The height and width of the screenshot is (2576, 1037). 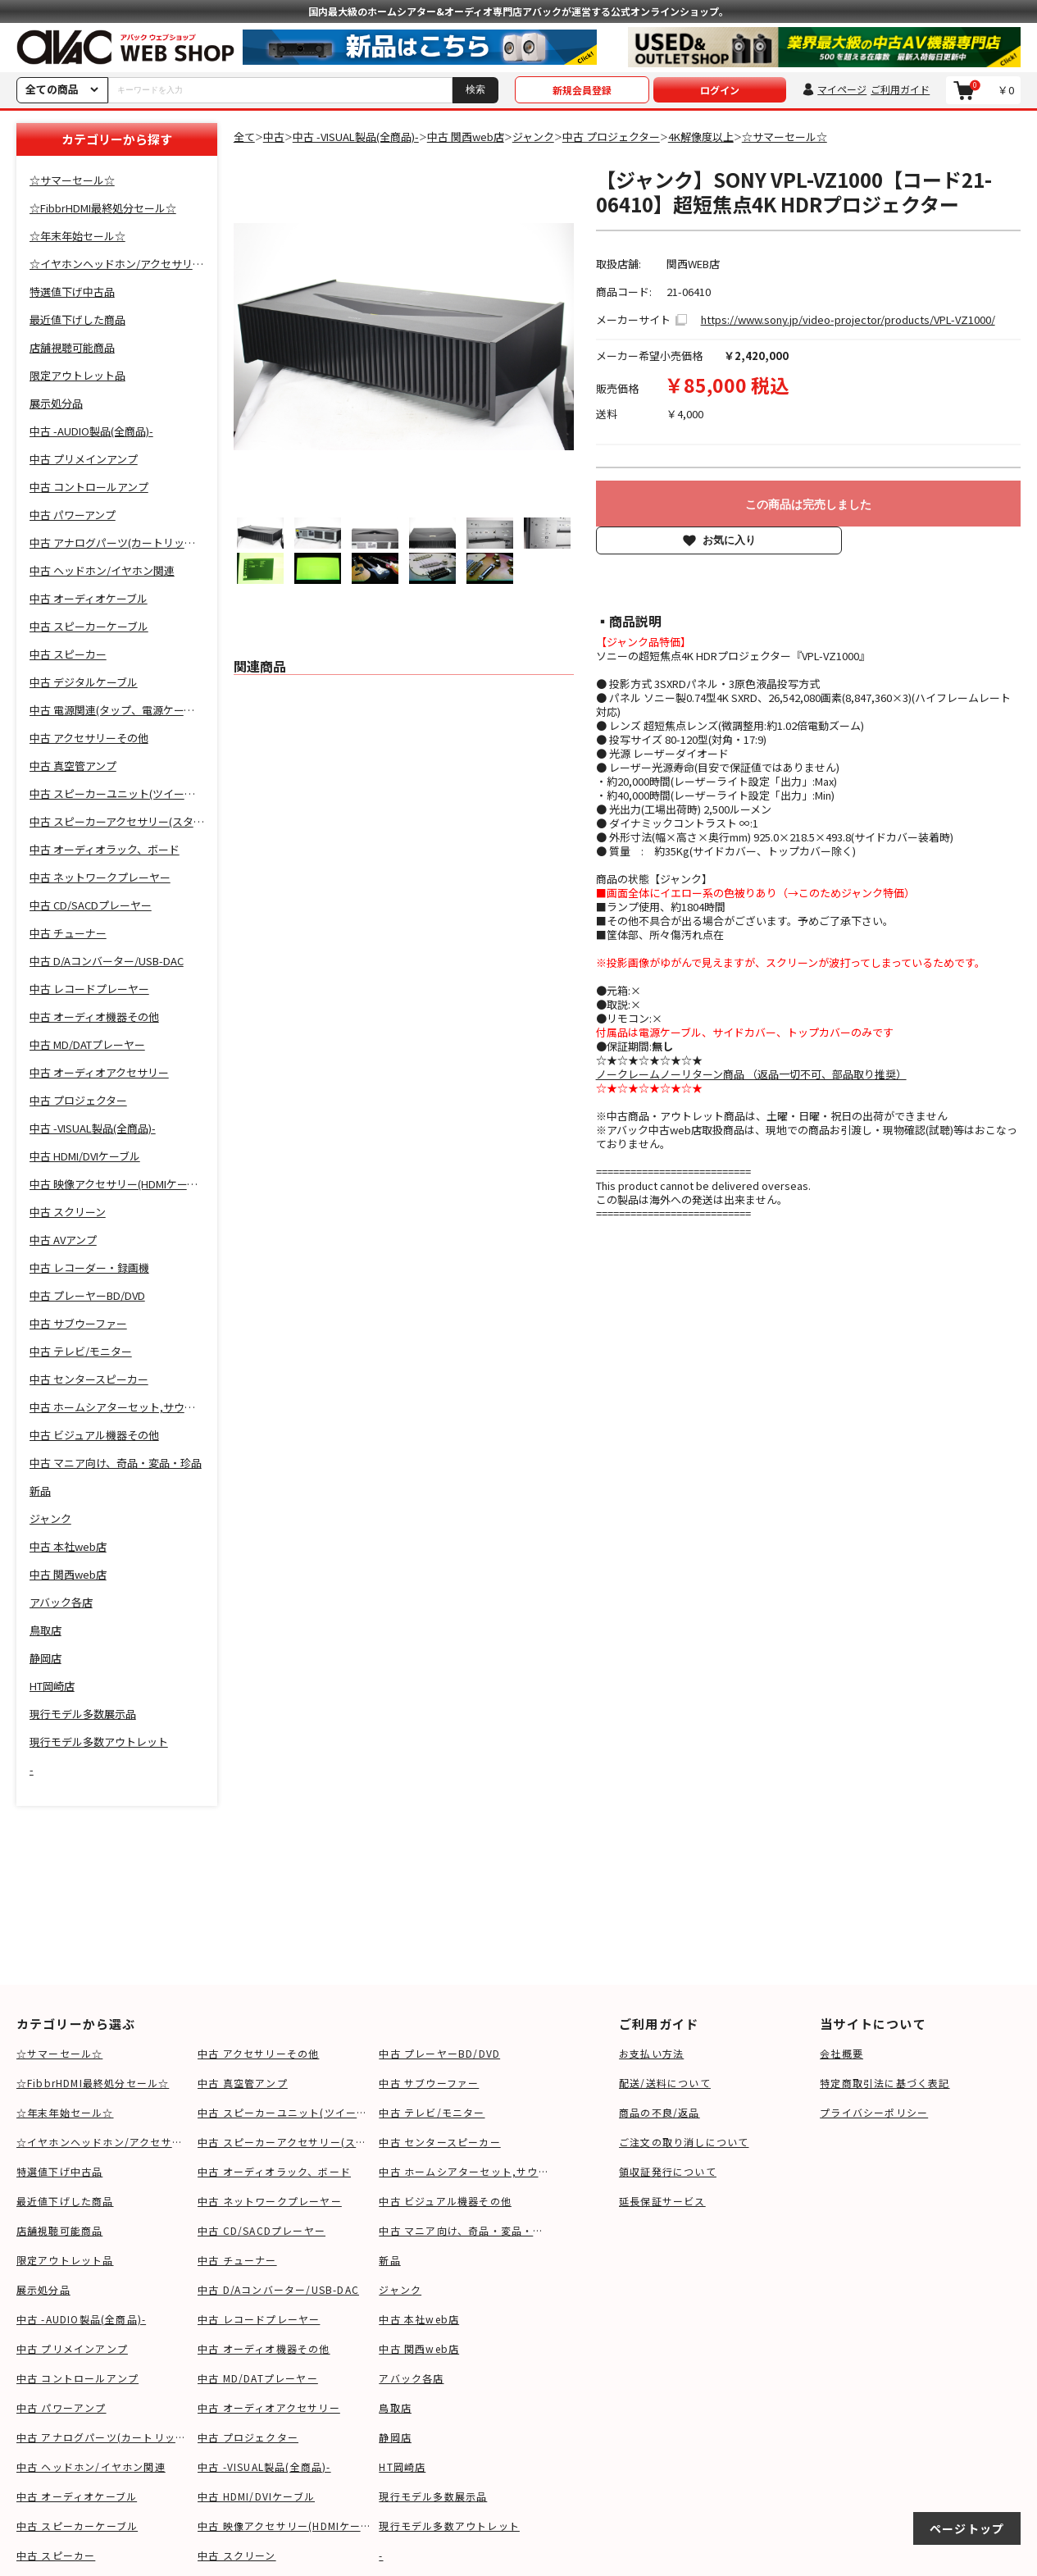 What do you see at coordinates (429, 2083) in the screenshot?
I see `中古 サブウーファー` at bounding box center [429, 2083].